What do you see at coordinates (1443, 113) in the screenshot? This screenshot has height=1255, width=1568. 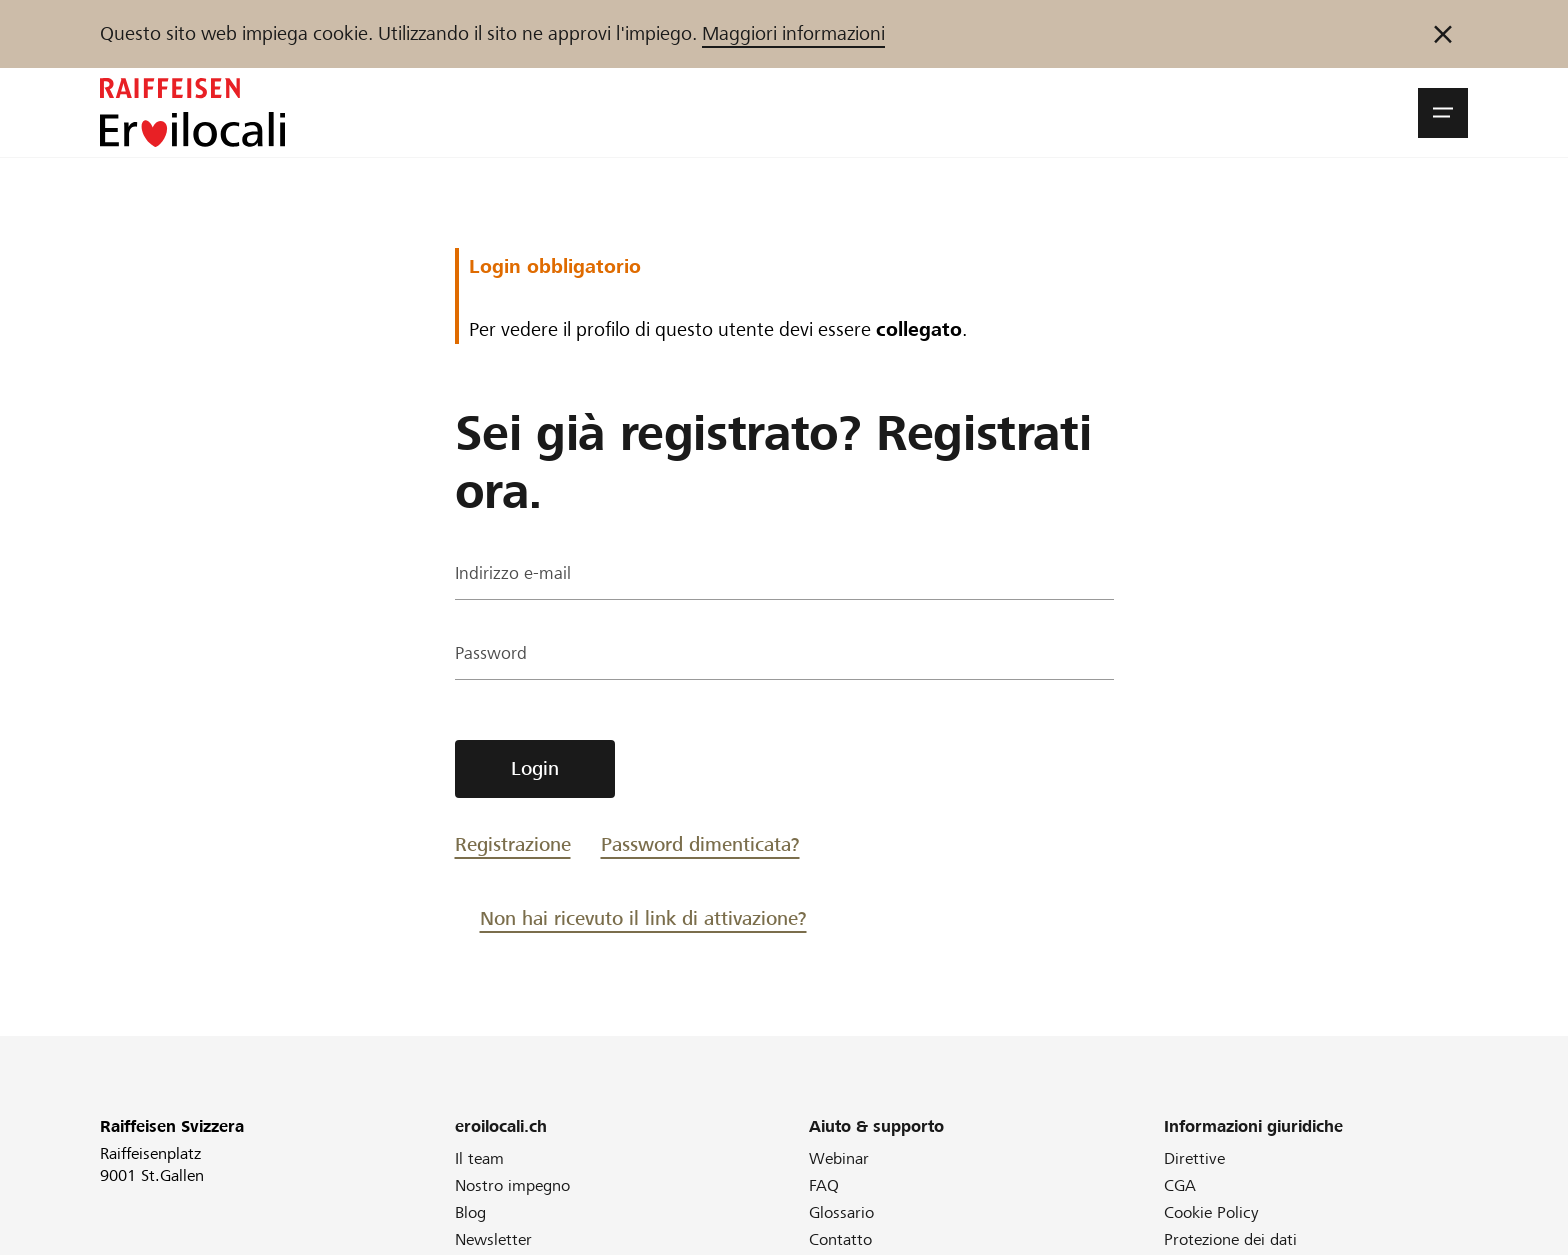 I see `[button]` at bounding box center [1443, 113].